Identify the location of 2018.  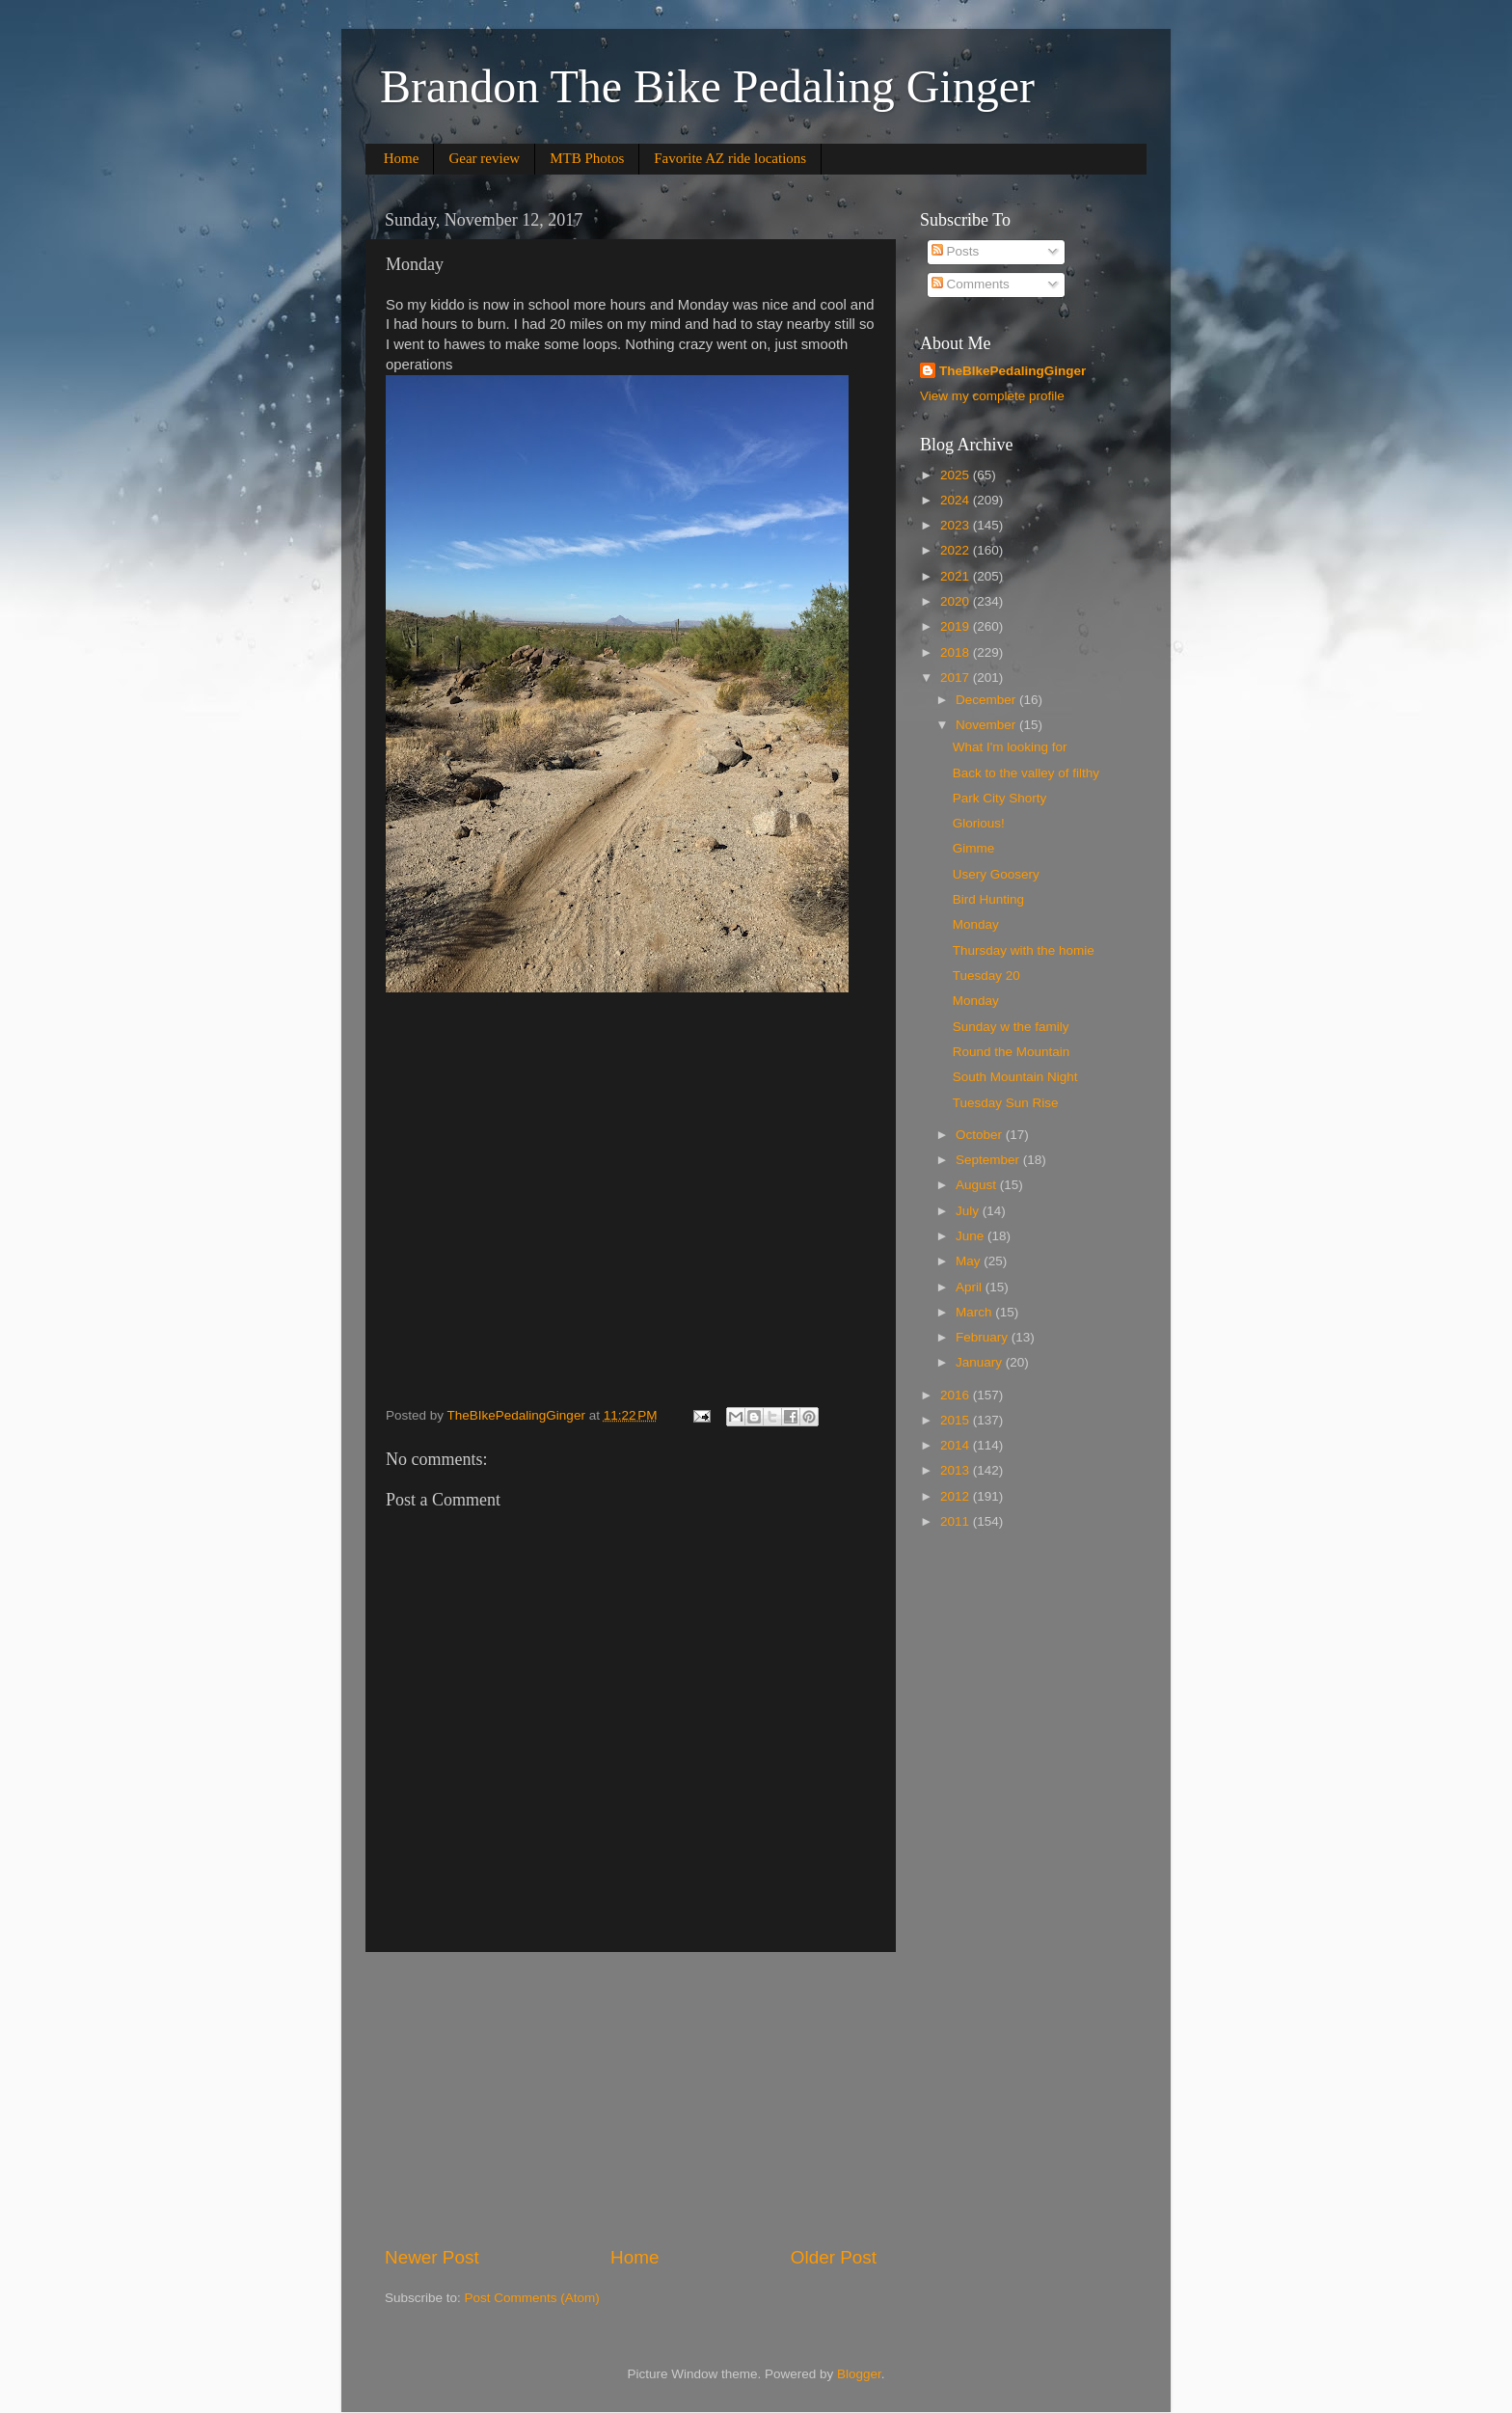
(956, 652).